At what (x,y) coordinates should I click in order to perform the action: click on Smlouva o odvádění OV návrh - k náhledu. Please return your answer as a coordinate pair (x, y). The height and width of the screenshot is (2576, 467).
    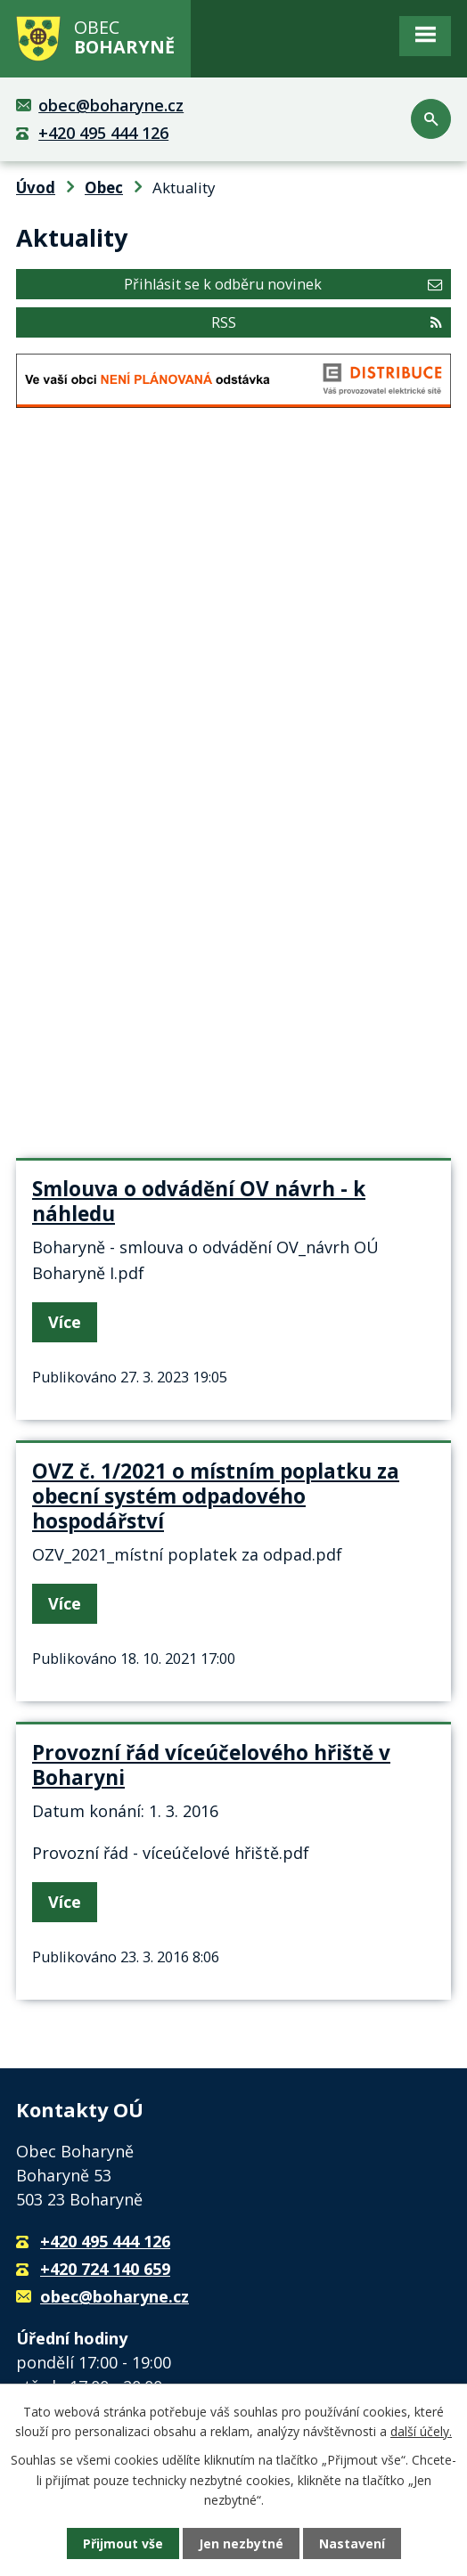
    Looking at the image, I should click on (198, 1201).